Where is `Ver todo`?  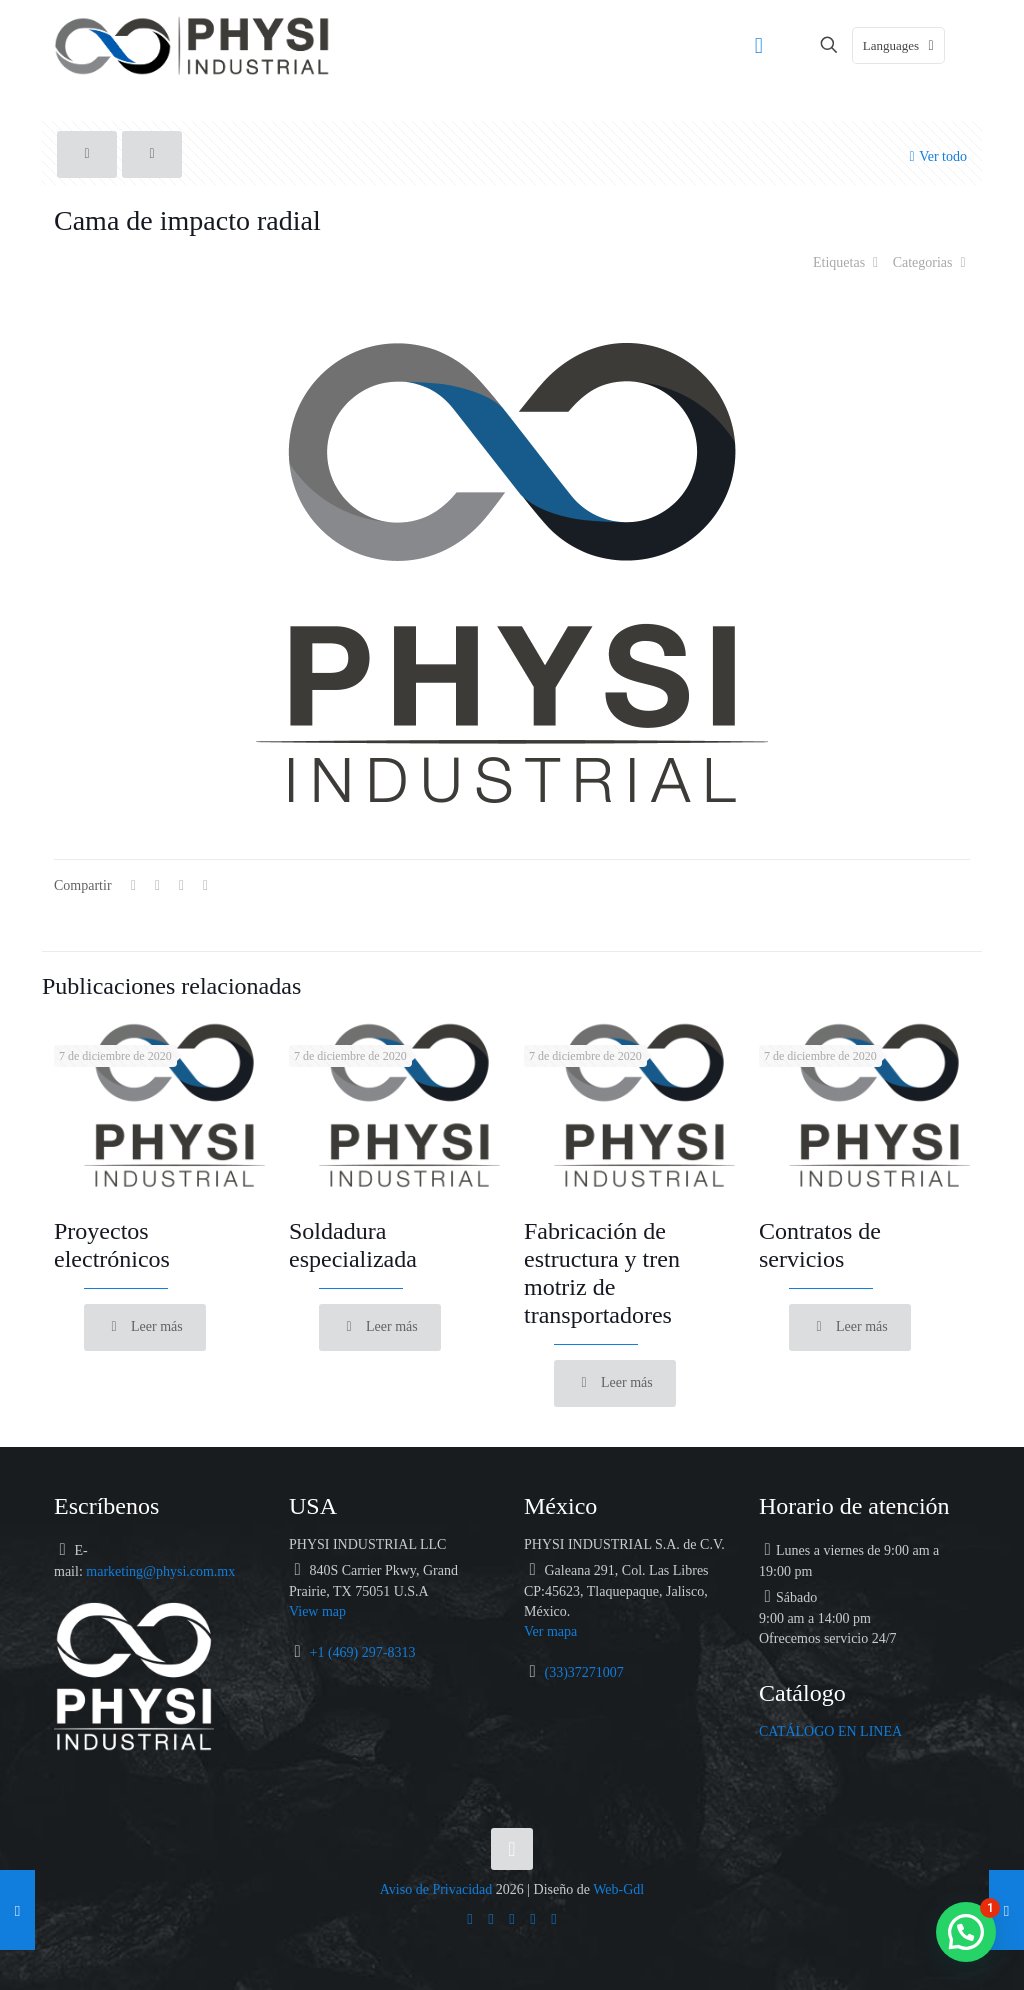 Ver todo is located at coordinates (936, 155).